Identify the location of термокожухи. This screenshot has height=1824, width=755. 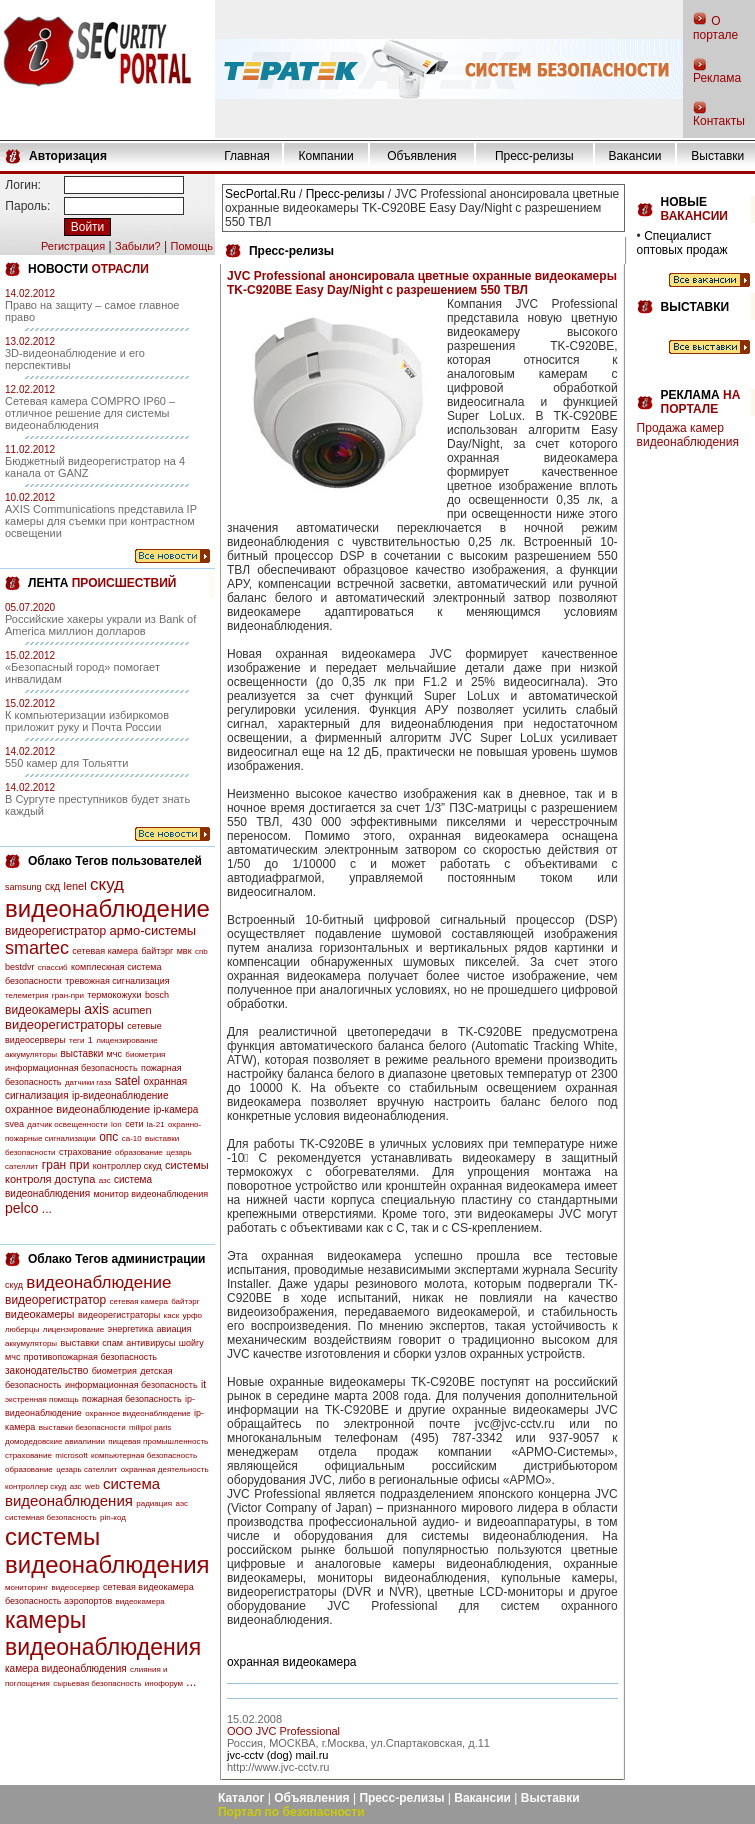
(114, 995).